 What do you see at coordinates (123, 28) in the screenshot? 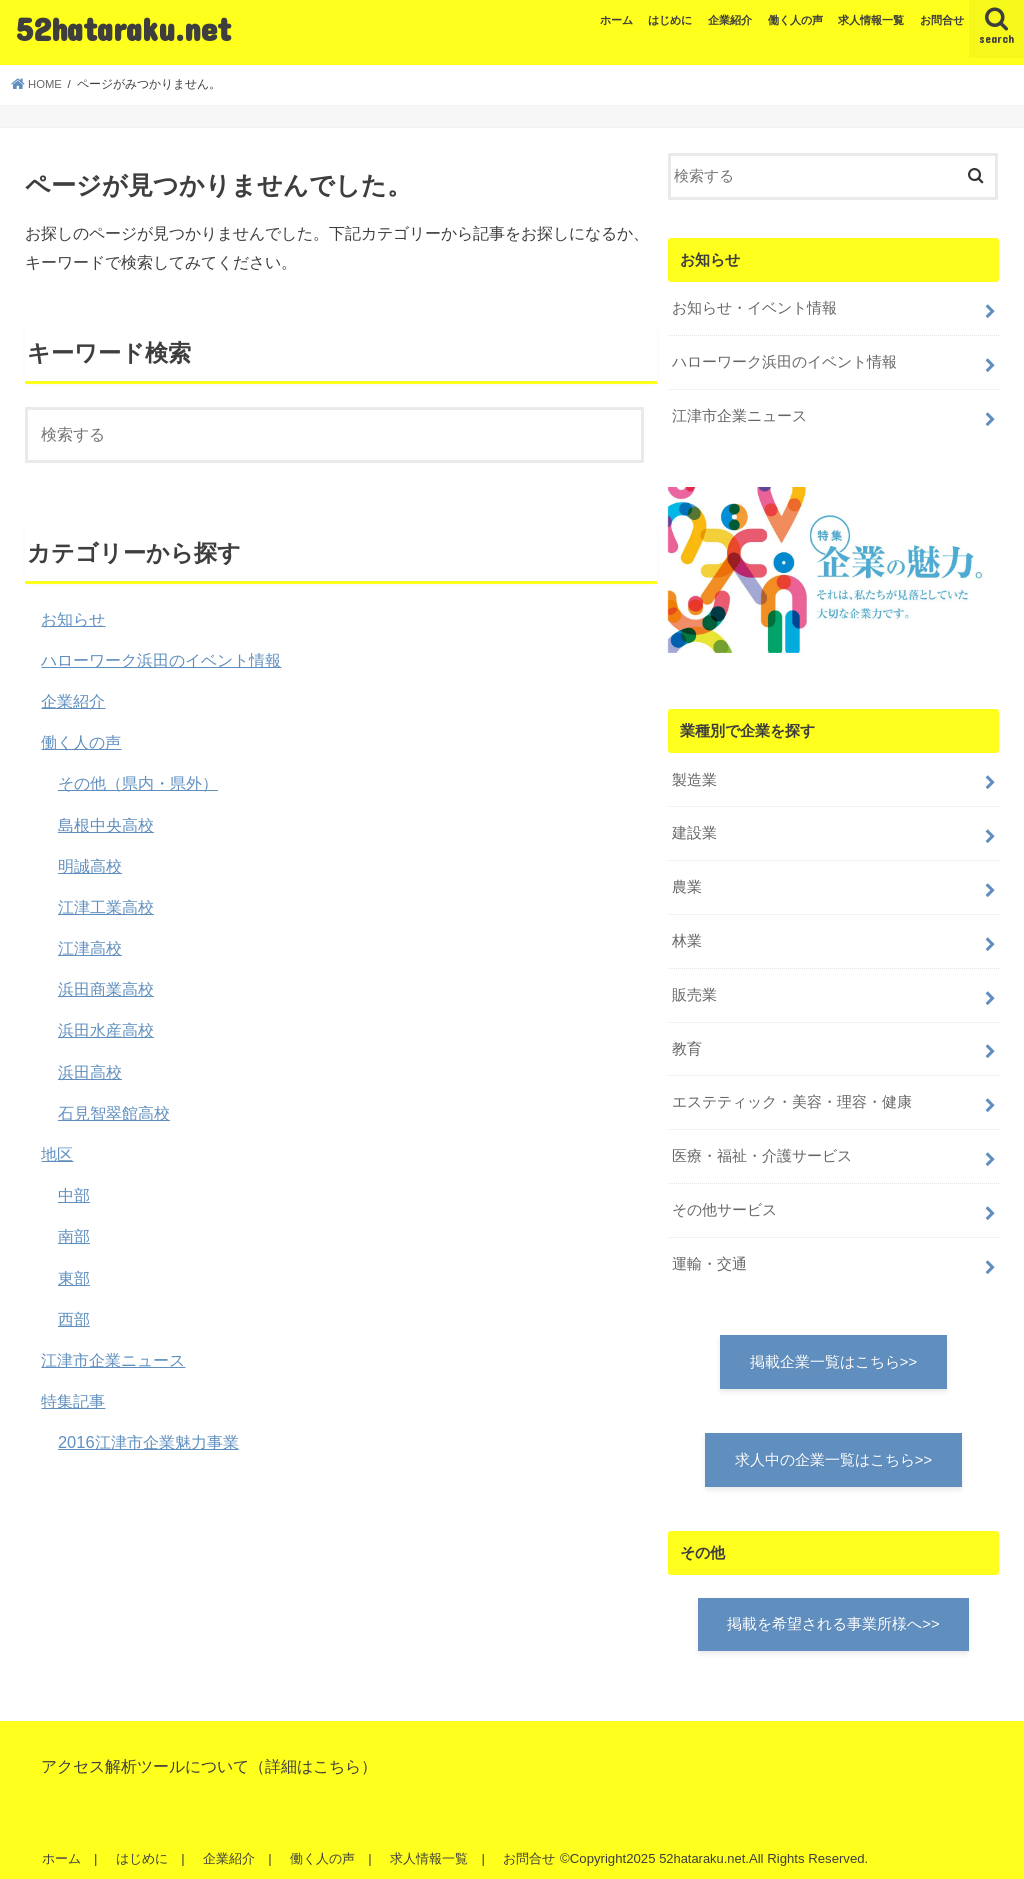
I see `52hataraku.net` at bounding box center [123, 28].